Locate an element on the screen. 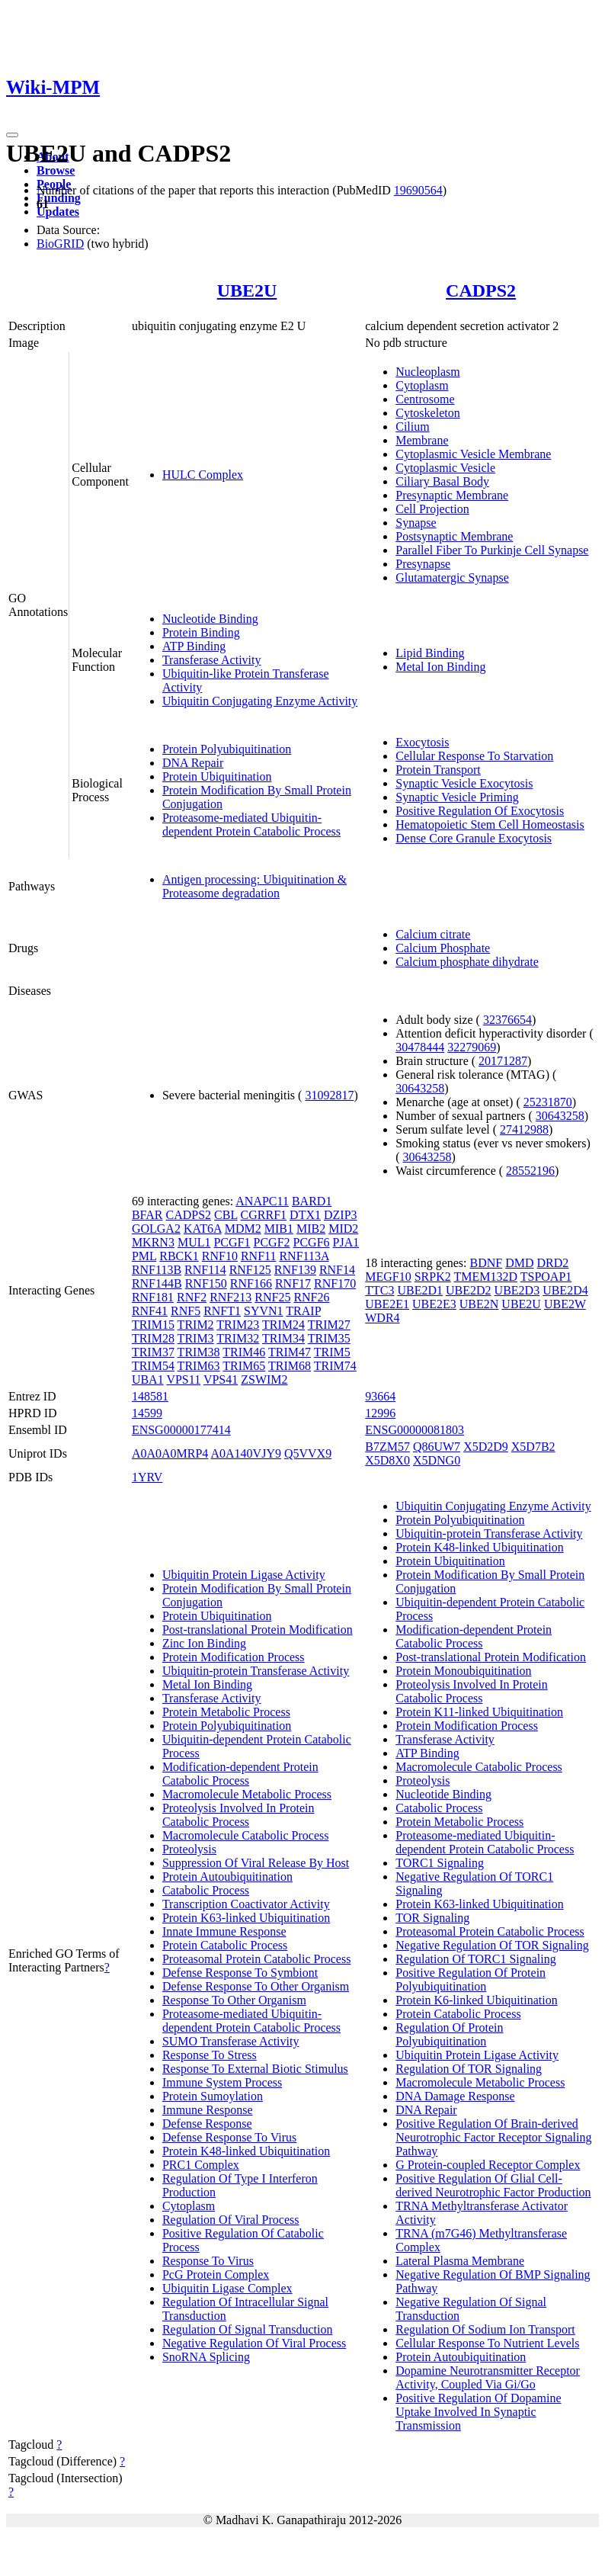  Positive Regulation Of Dopamine Uptake Involved In Synaptic Transmission is located at coordinates (478, 2412).